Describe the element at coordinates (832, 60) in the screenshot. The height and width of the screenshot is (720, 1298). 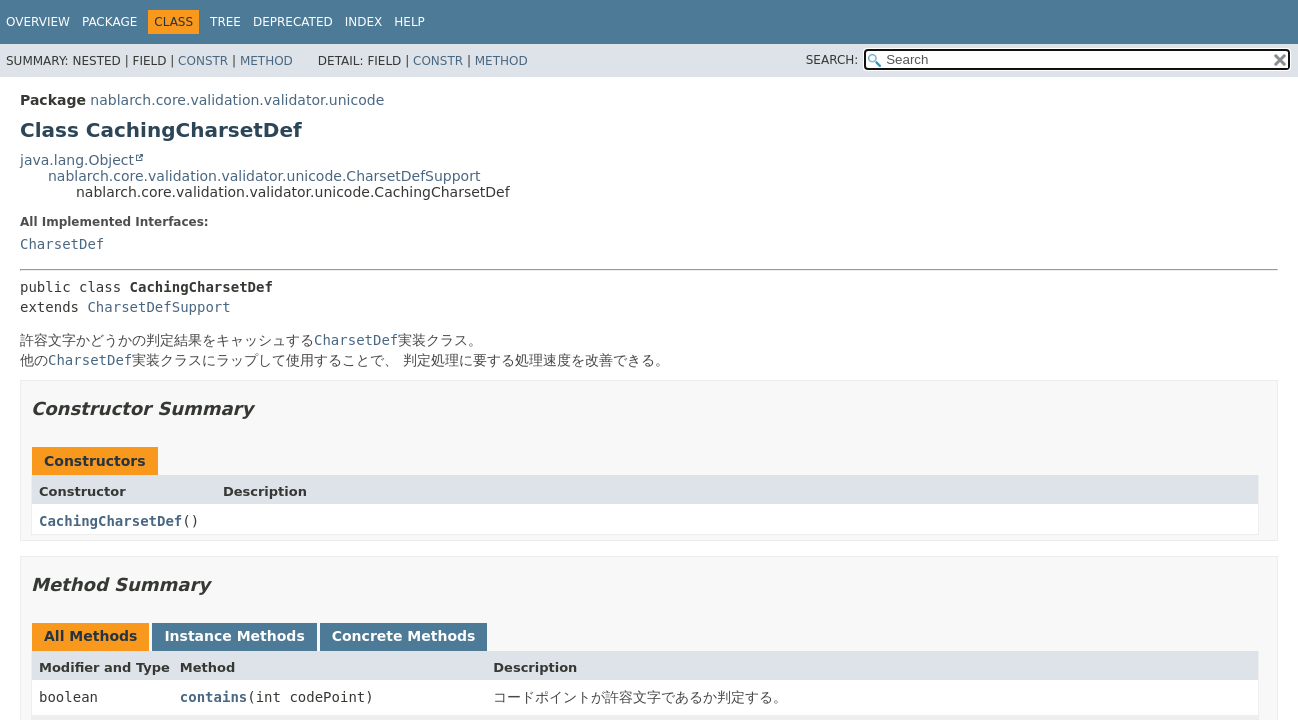
I see `SEARCH:` at that location.